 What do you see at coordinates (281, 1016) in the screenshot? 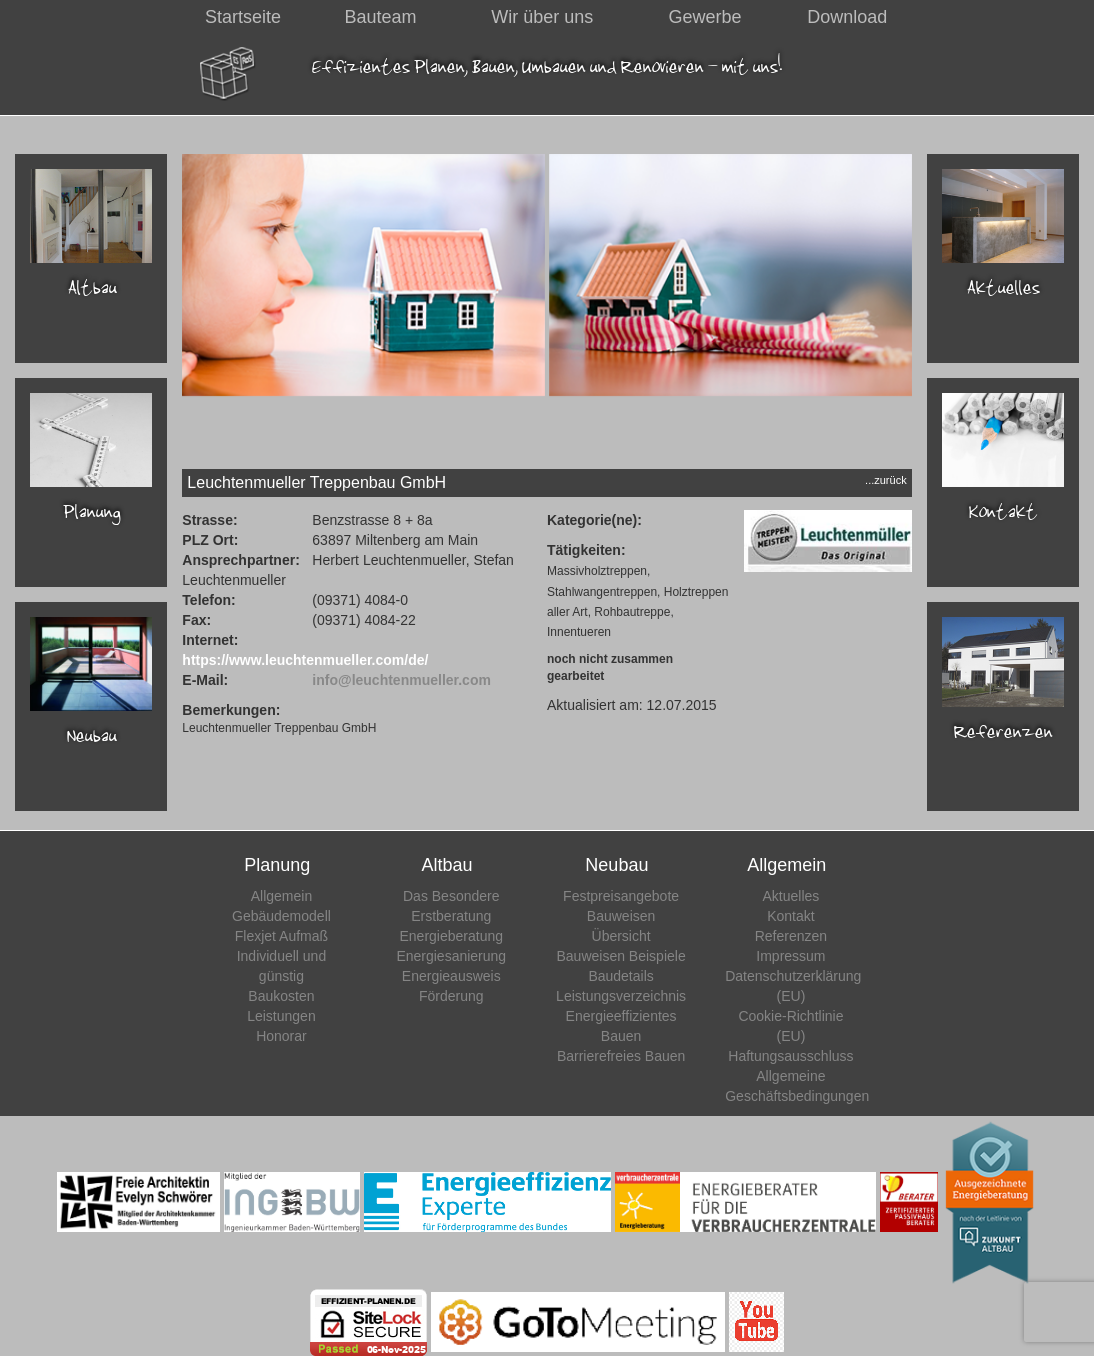
I see `Leistungen` at bounding box center [281, 1016].